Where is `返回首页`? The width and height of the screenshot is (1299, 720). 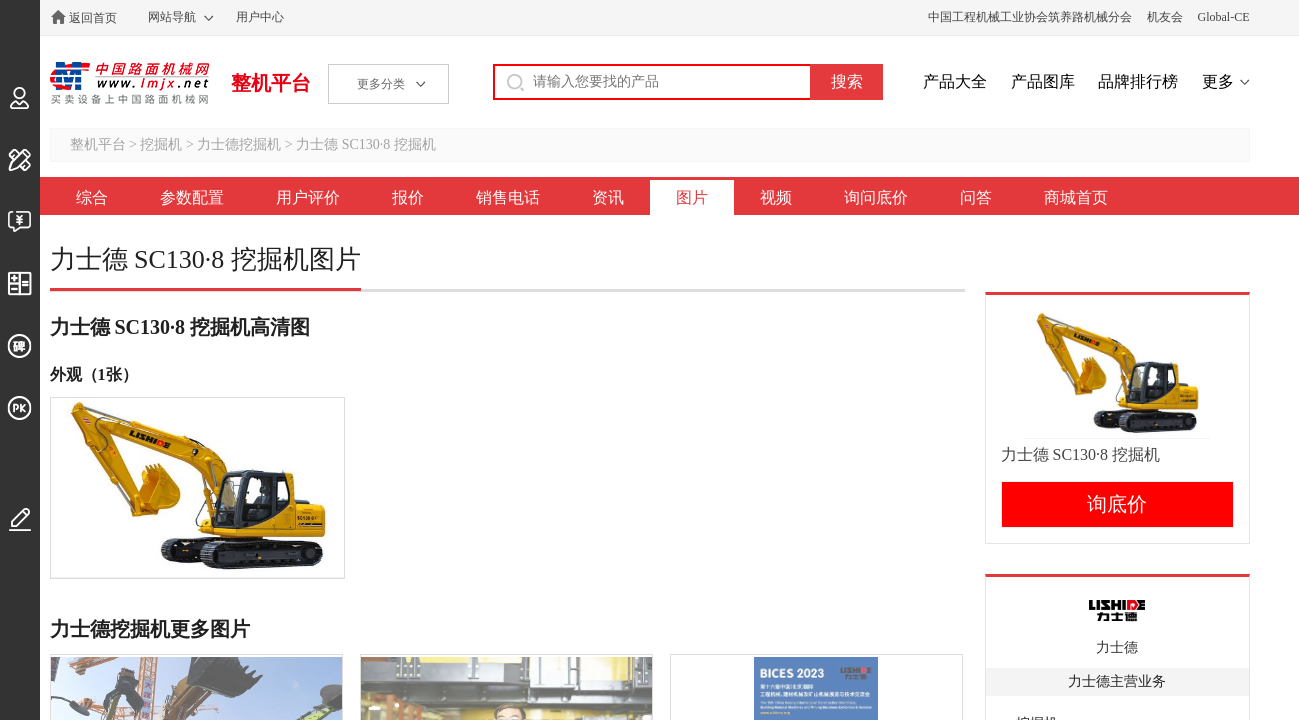 返回首页 is located at coordinates (93, 18).